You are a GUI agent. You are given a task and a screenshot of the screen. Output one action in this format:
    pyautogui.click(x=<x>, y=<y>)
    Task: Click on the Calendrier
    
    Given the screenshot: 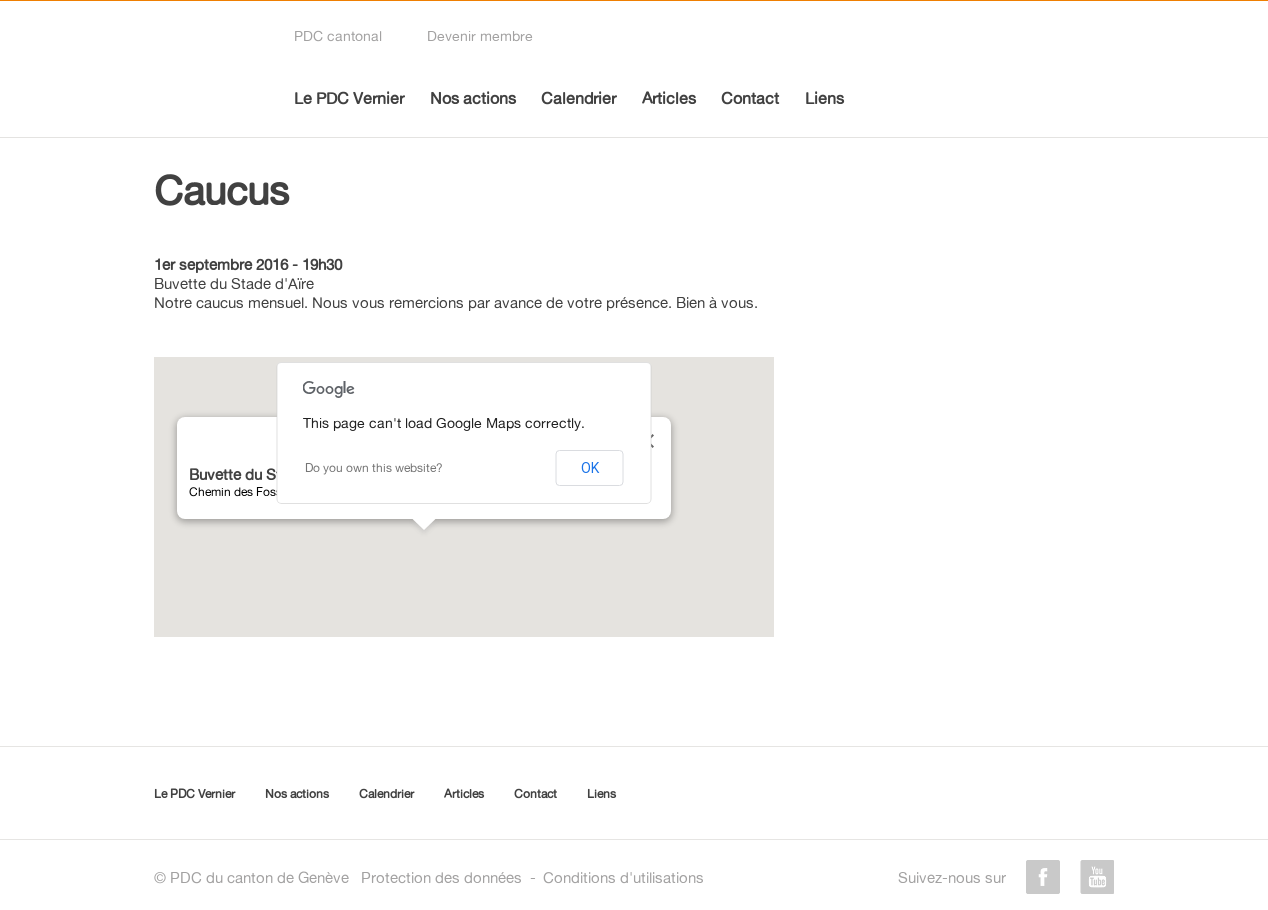 What is the action you would take?
    pyautogui.click(x=578, y=98)
    